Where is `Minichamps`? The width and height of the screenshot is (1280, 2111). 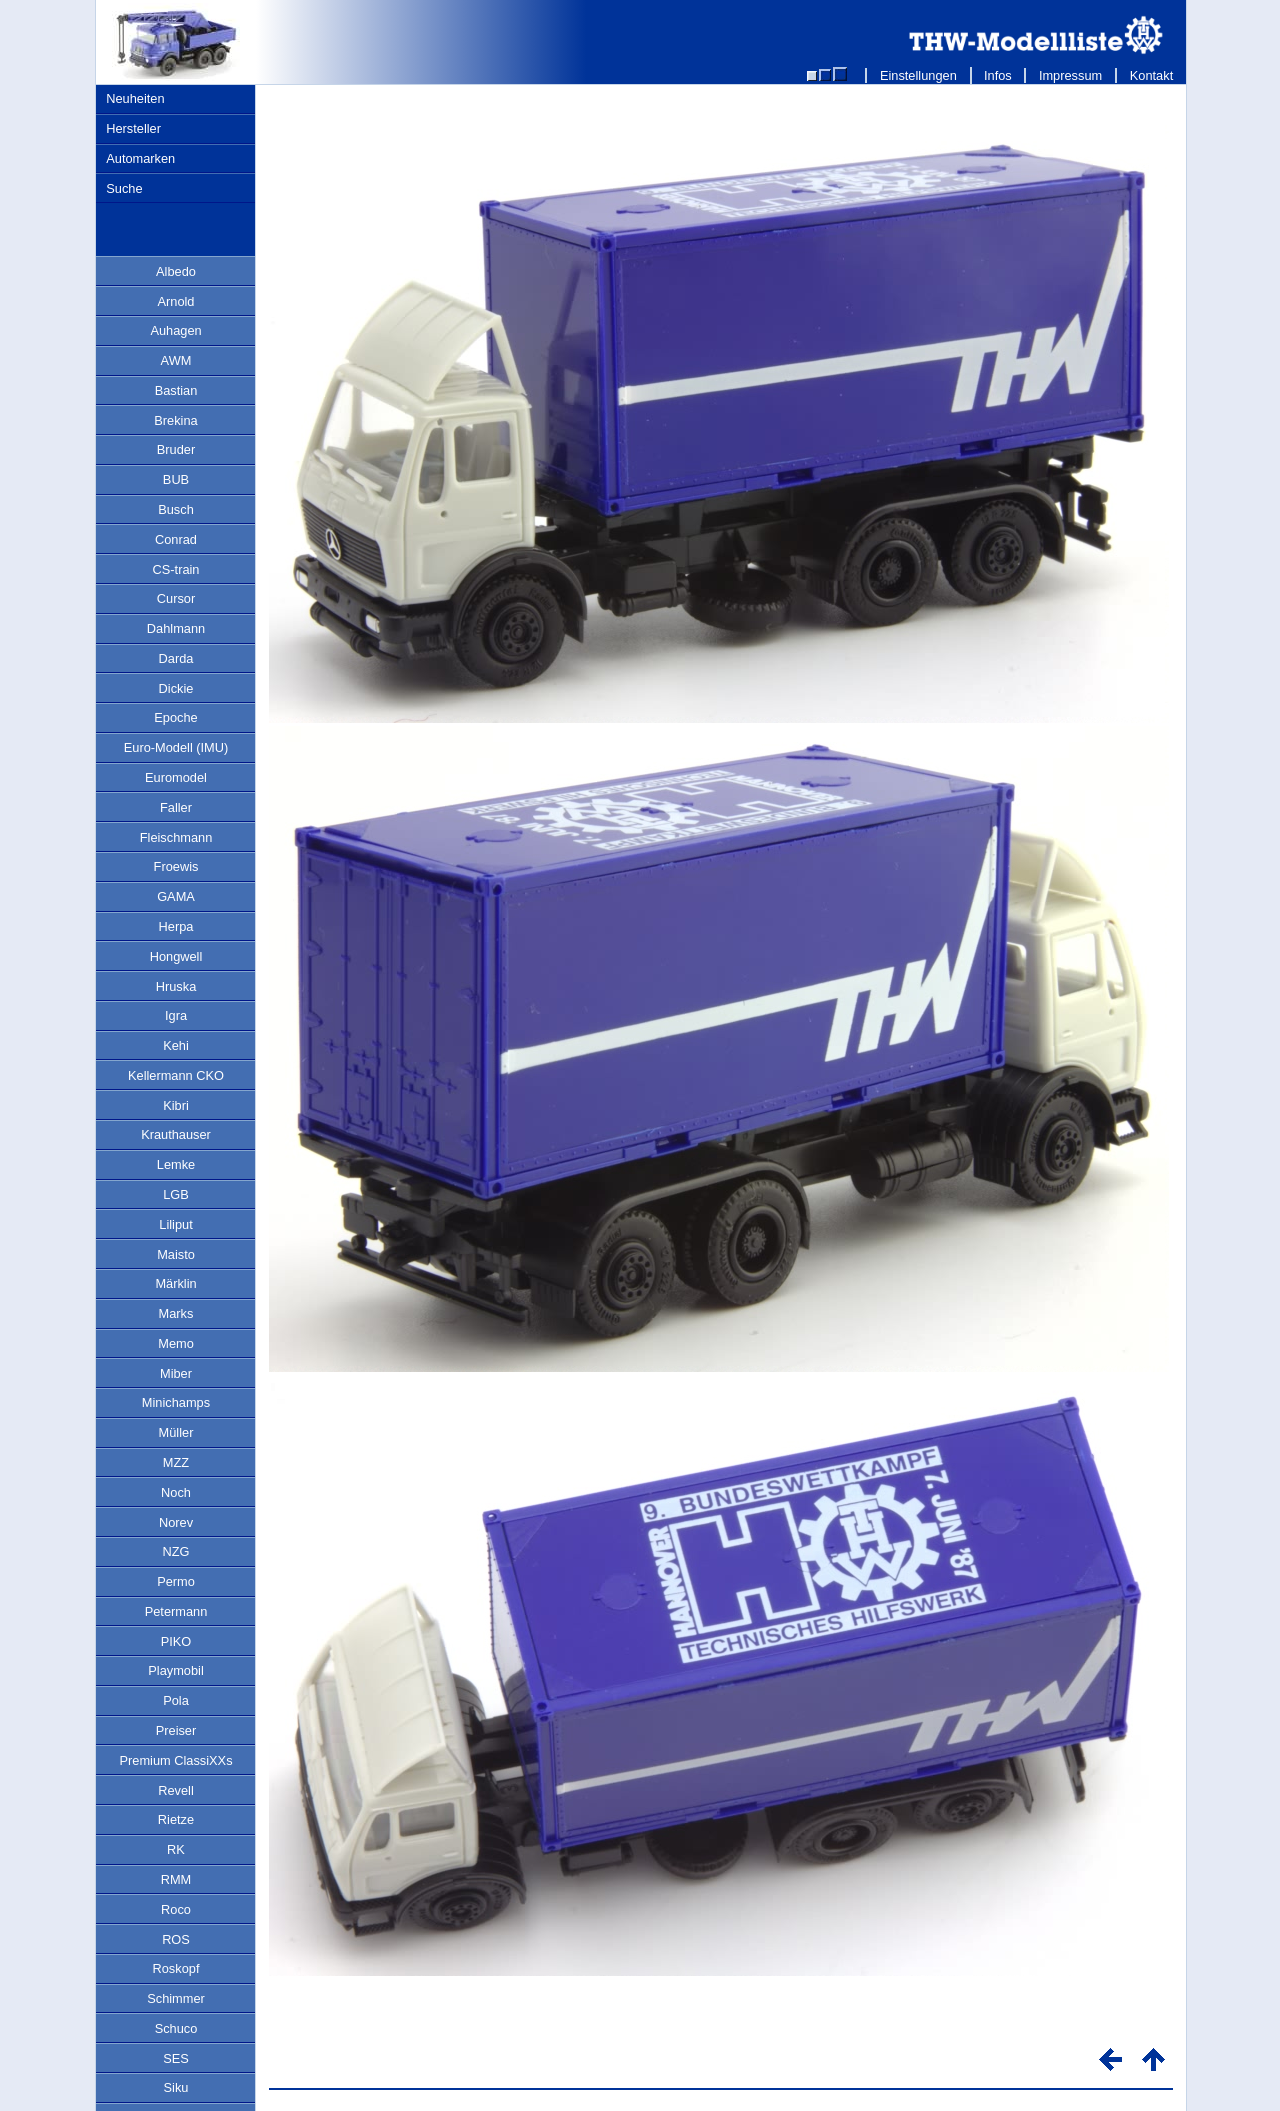 Minichamps is located at coordinates (176, 1402).